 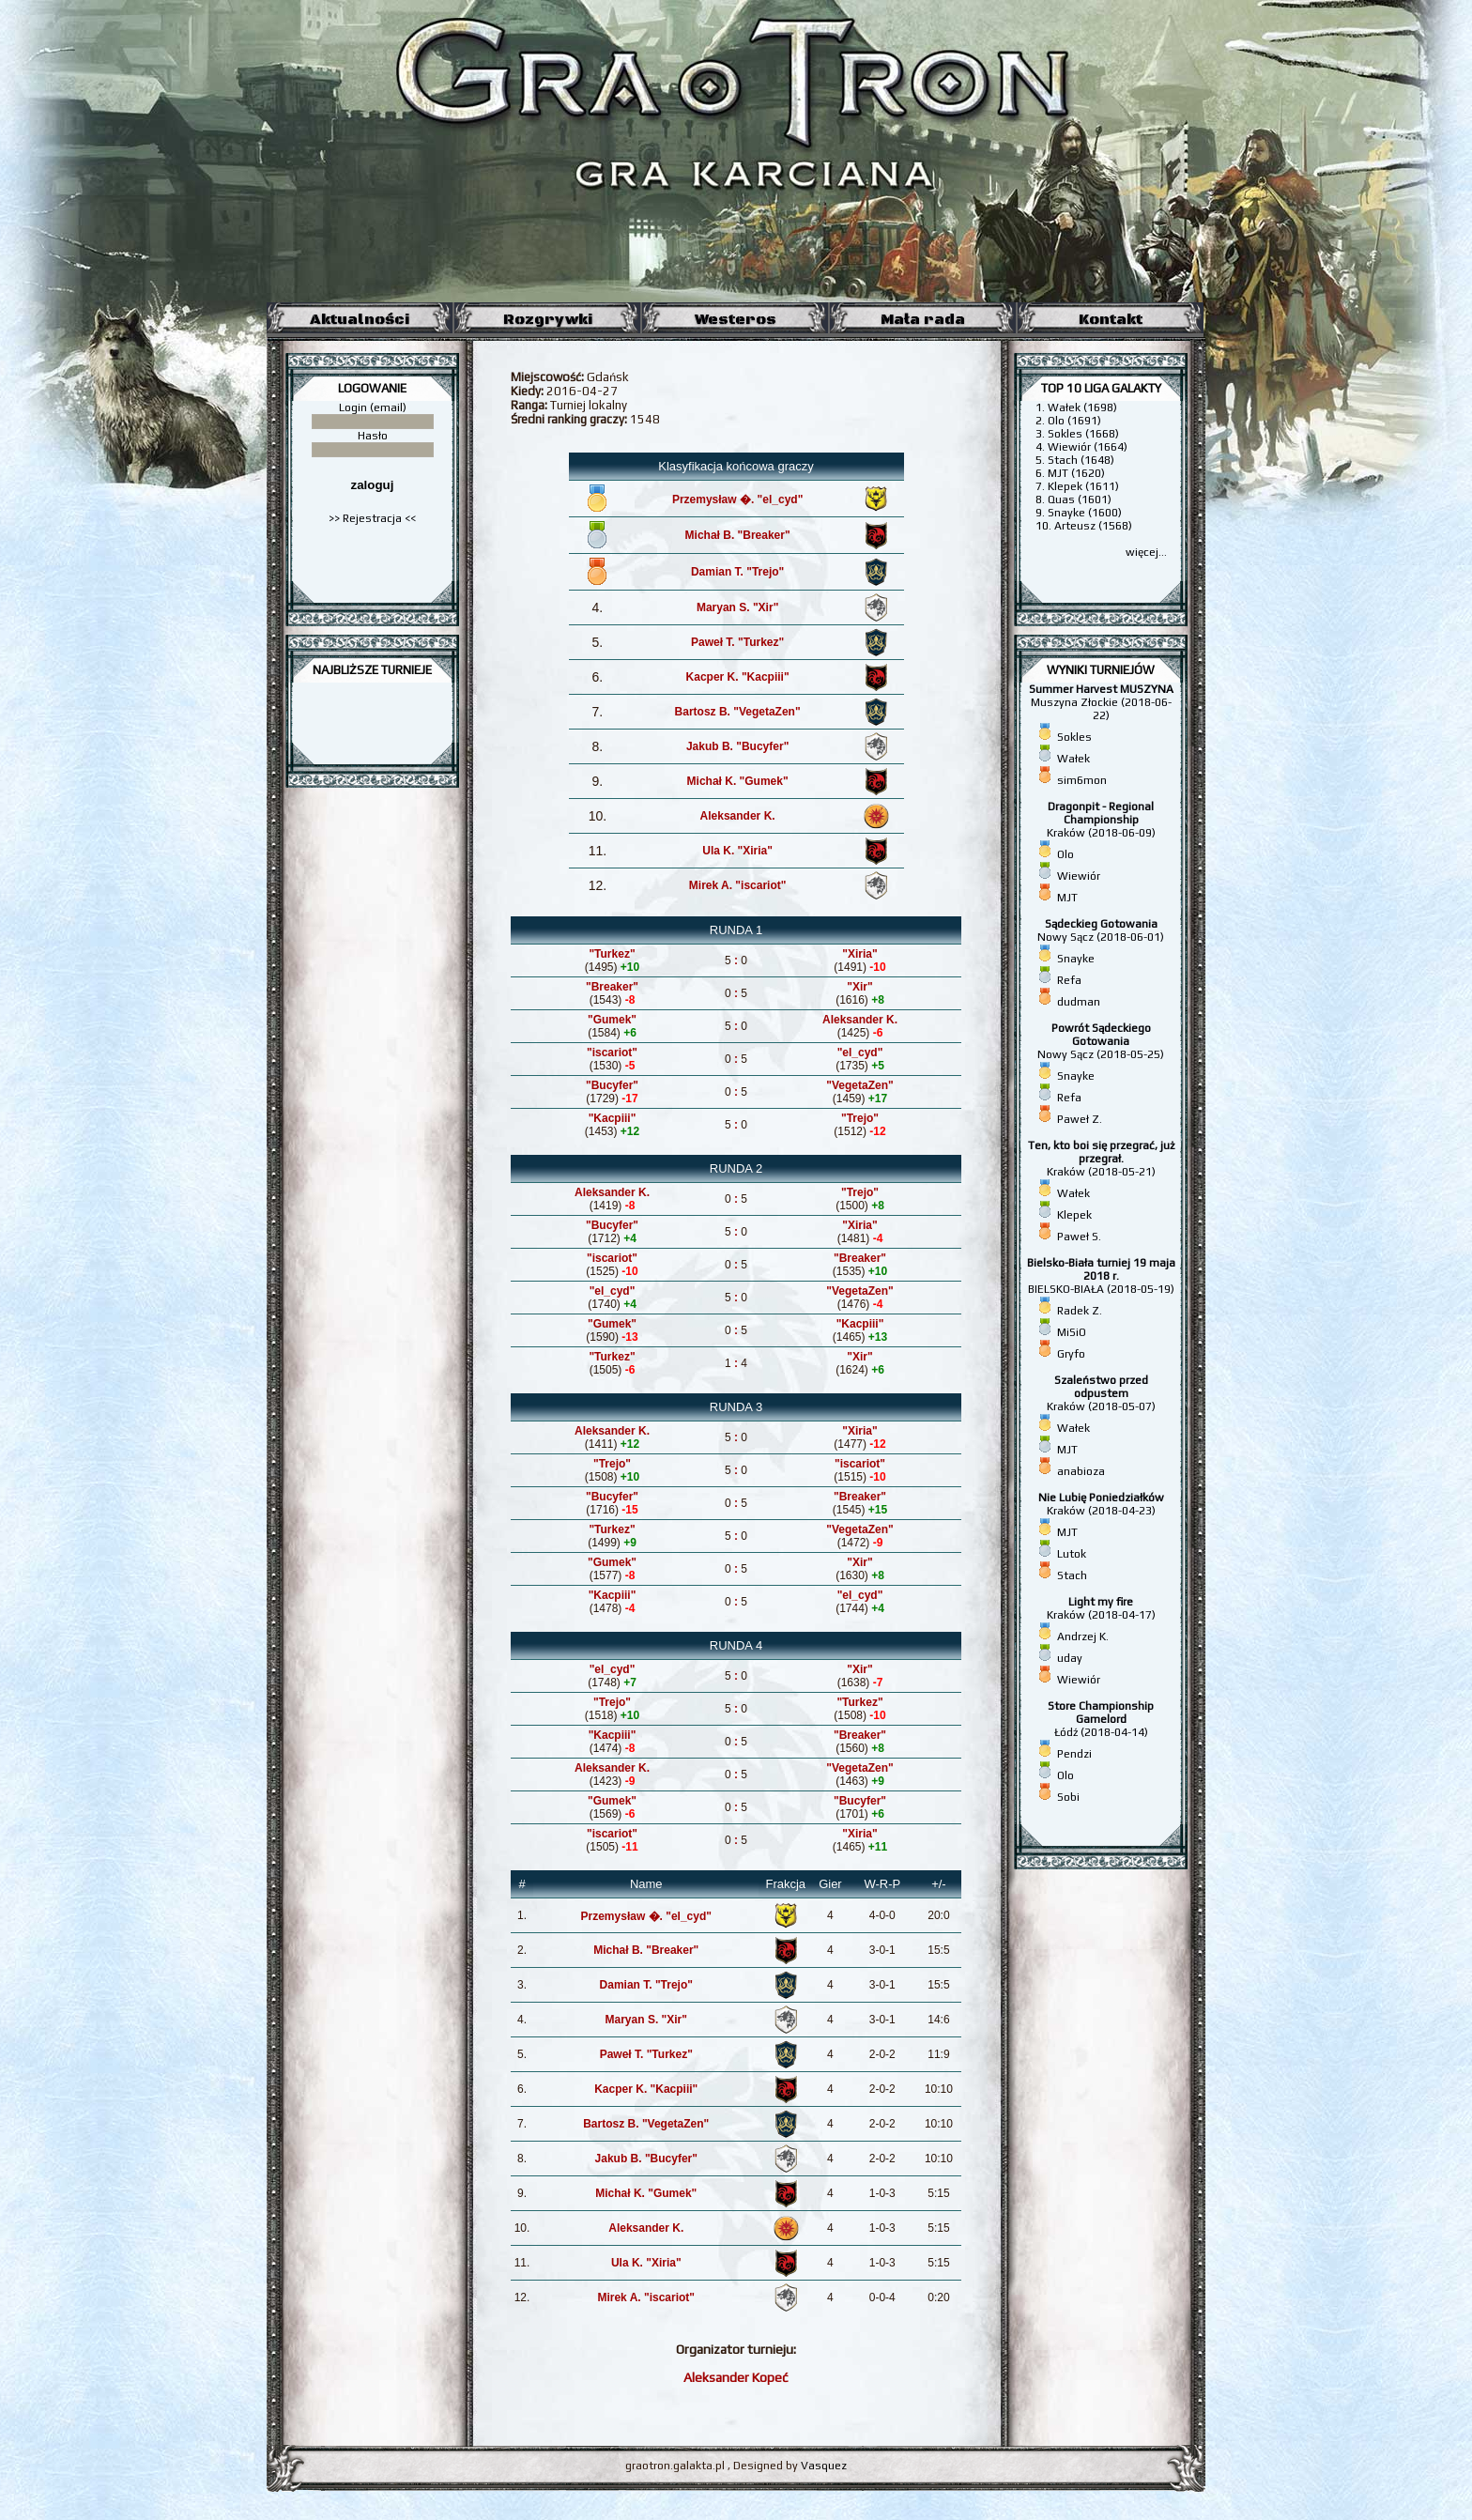 I want to click on Kacper K. "Kacpiii", so click(x=738, y=677).